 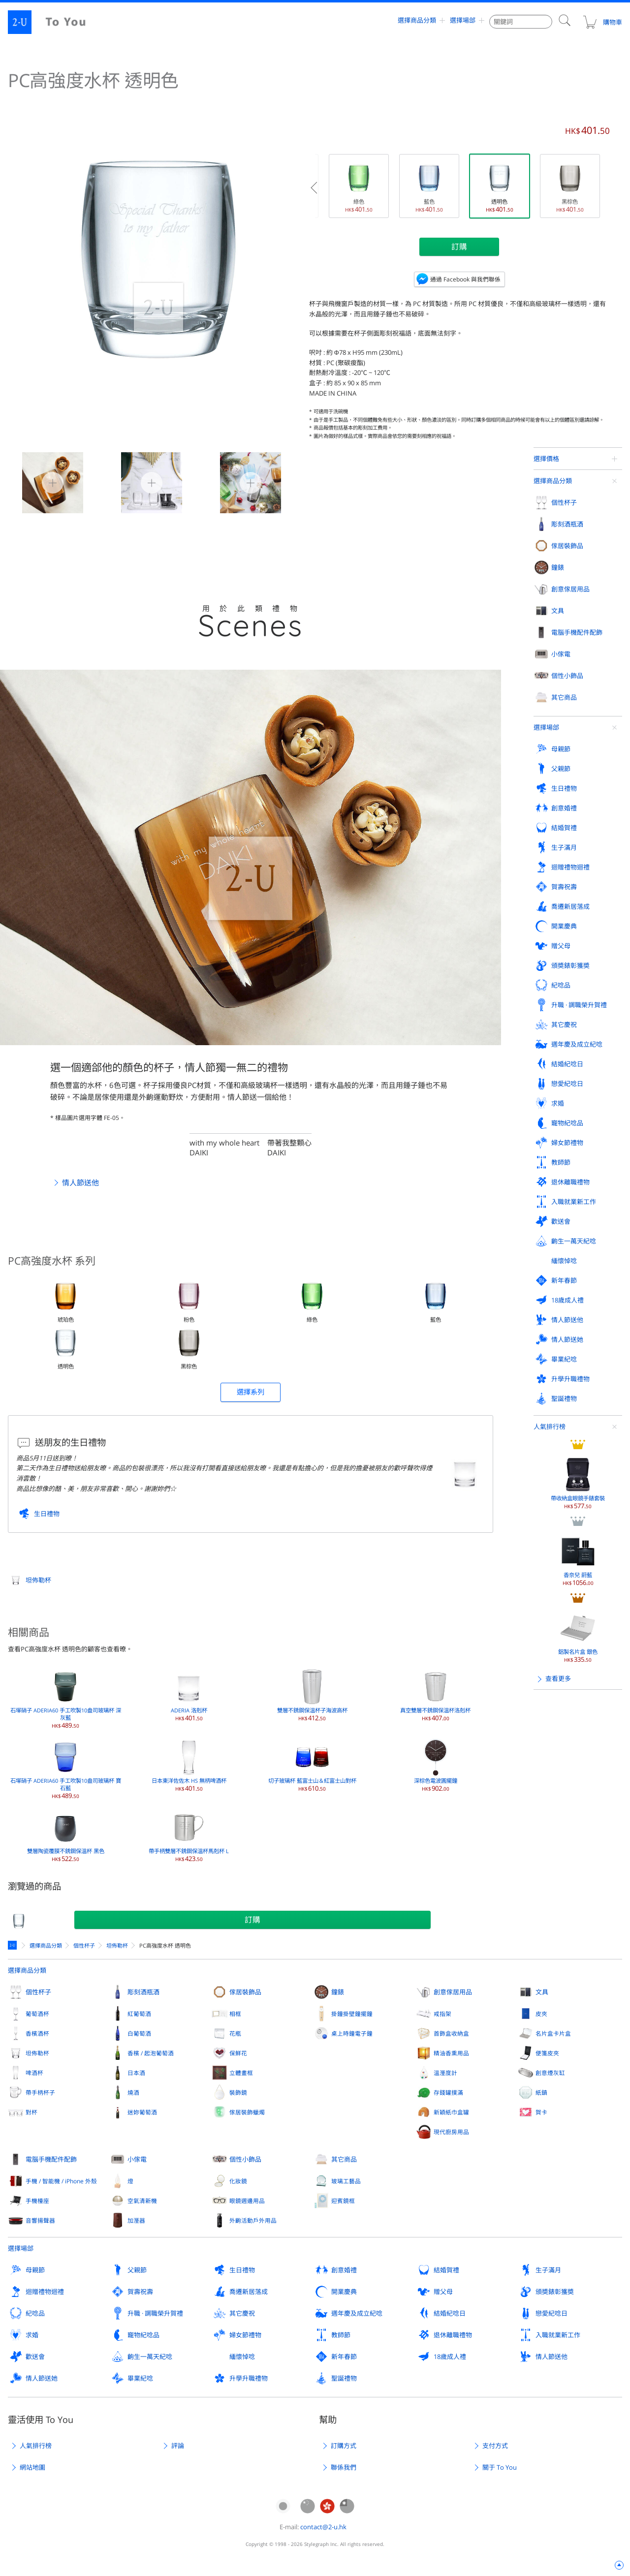 What do you see at coordinates (242, 2356) in the screenshot?
I see `緬懷悼唸` at bounding box center [242, 2356].